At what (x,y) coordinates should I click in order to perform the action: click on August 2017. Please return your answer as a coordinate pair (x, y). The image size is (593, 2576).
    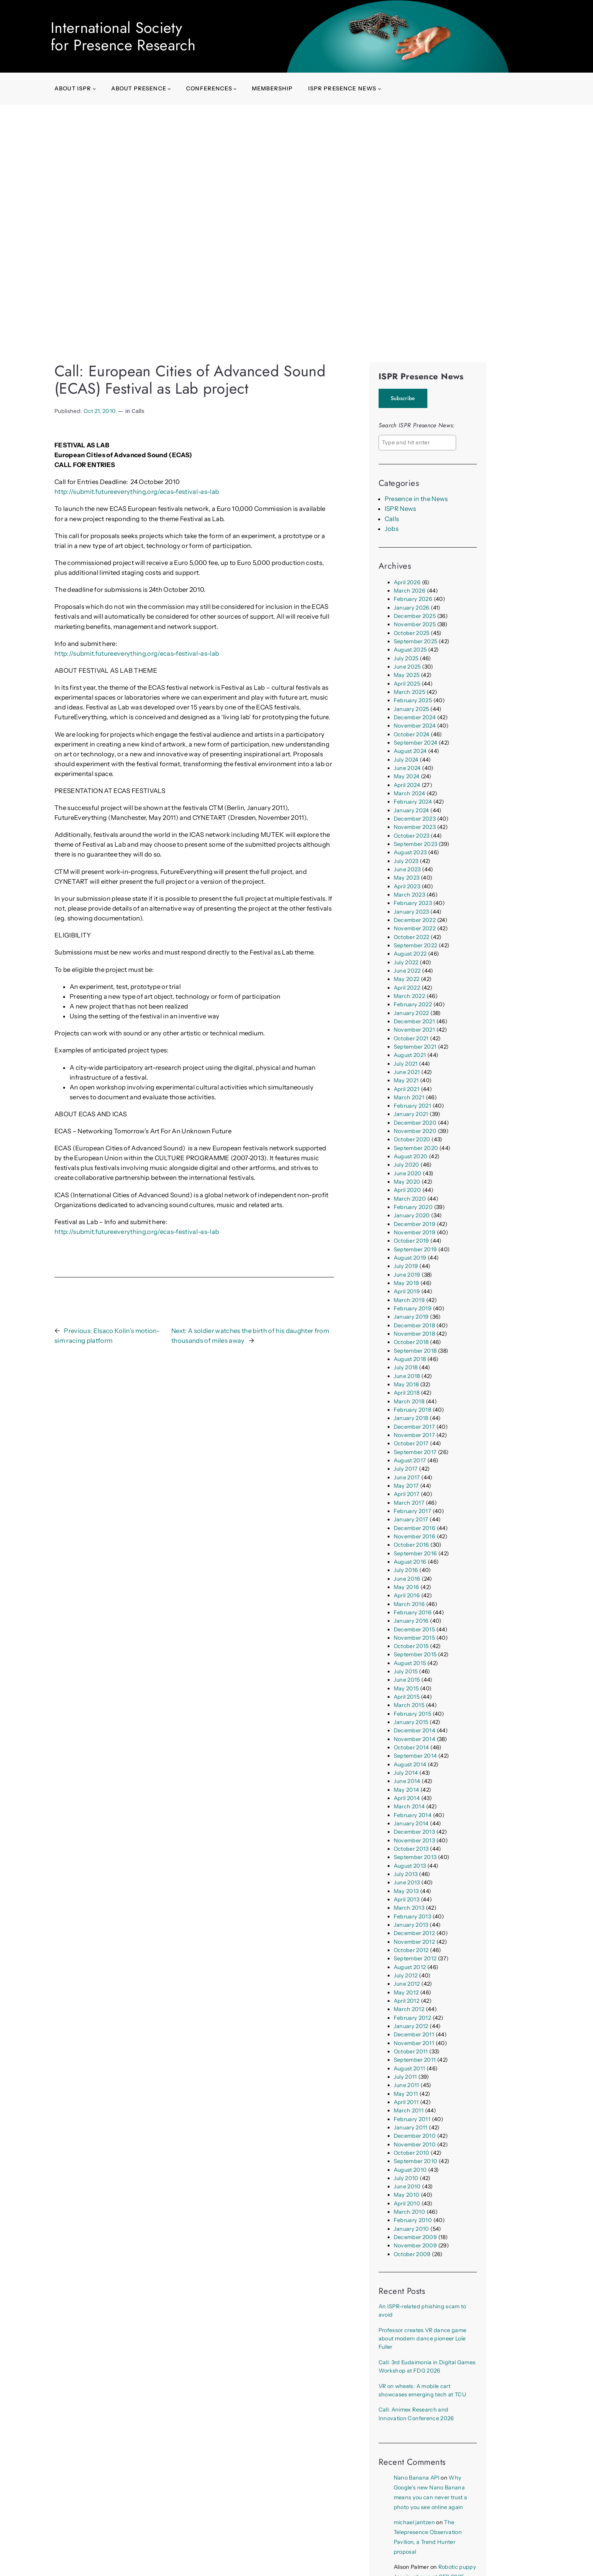
    Looking at the image, I should click on (410, 1460).